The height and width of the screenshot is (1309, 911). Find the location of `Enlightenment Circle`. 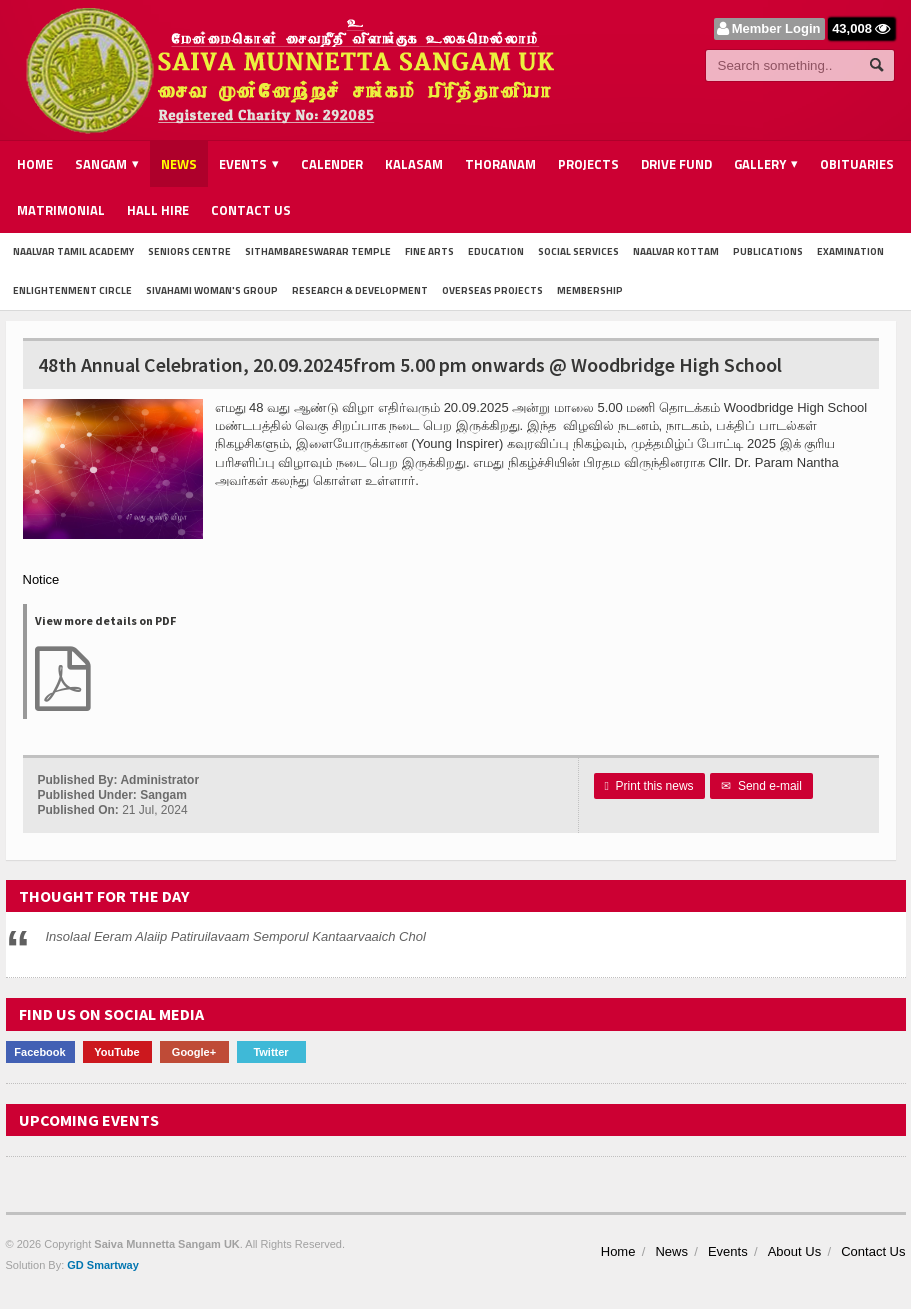

Enlightenment Circle is located at coordinates (72, 290).